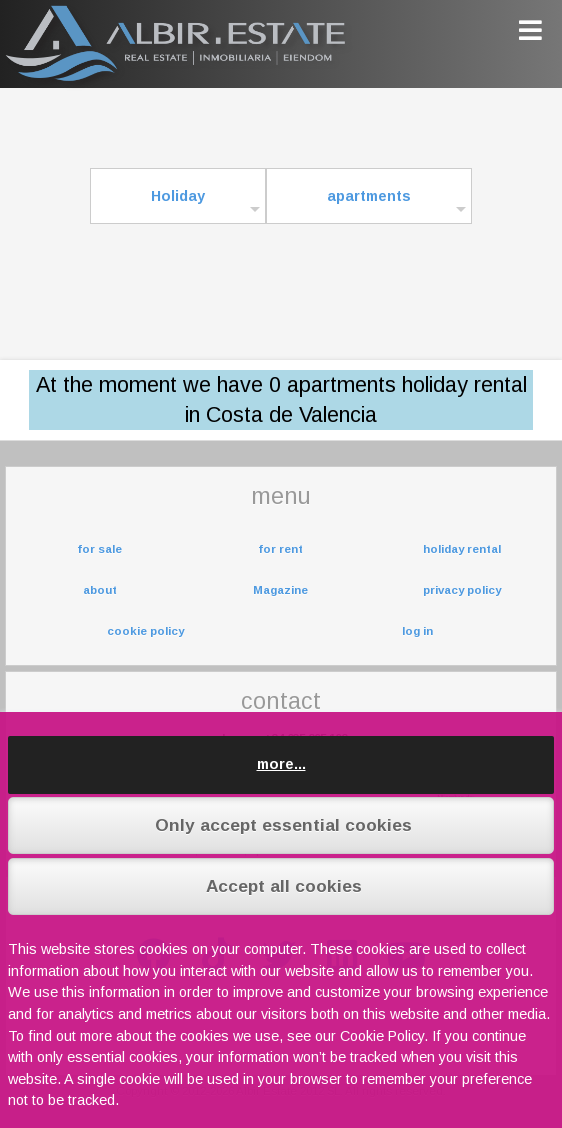 Image resolution: width=562 pixels, height=1128 pixels. I want to click on log in, so click(417, 631).